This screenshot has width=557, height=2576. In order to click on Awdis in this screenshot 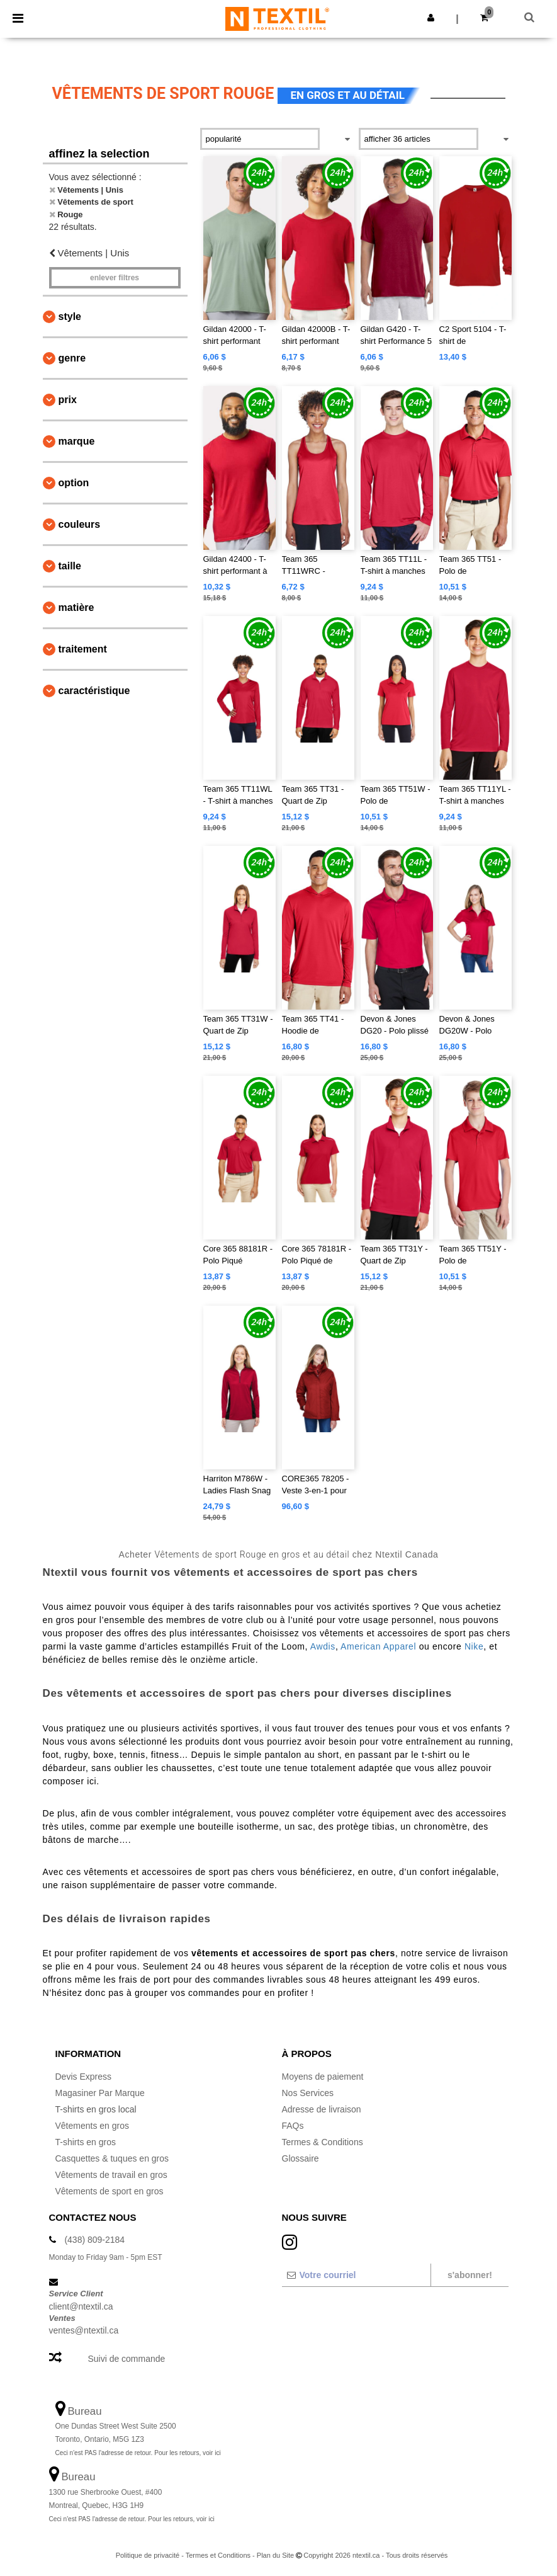, I will do `click(322, 1646)`.